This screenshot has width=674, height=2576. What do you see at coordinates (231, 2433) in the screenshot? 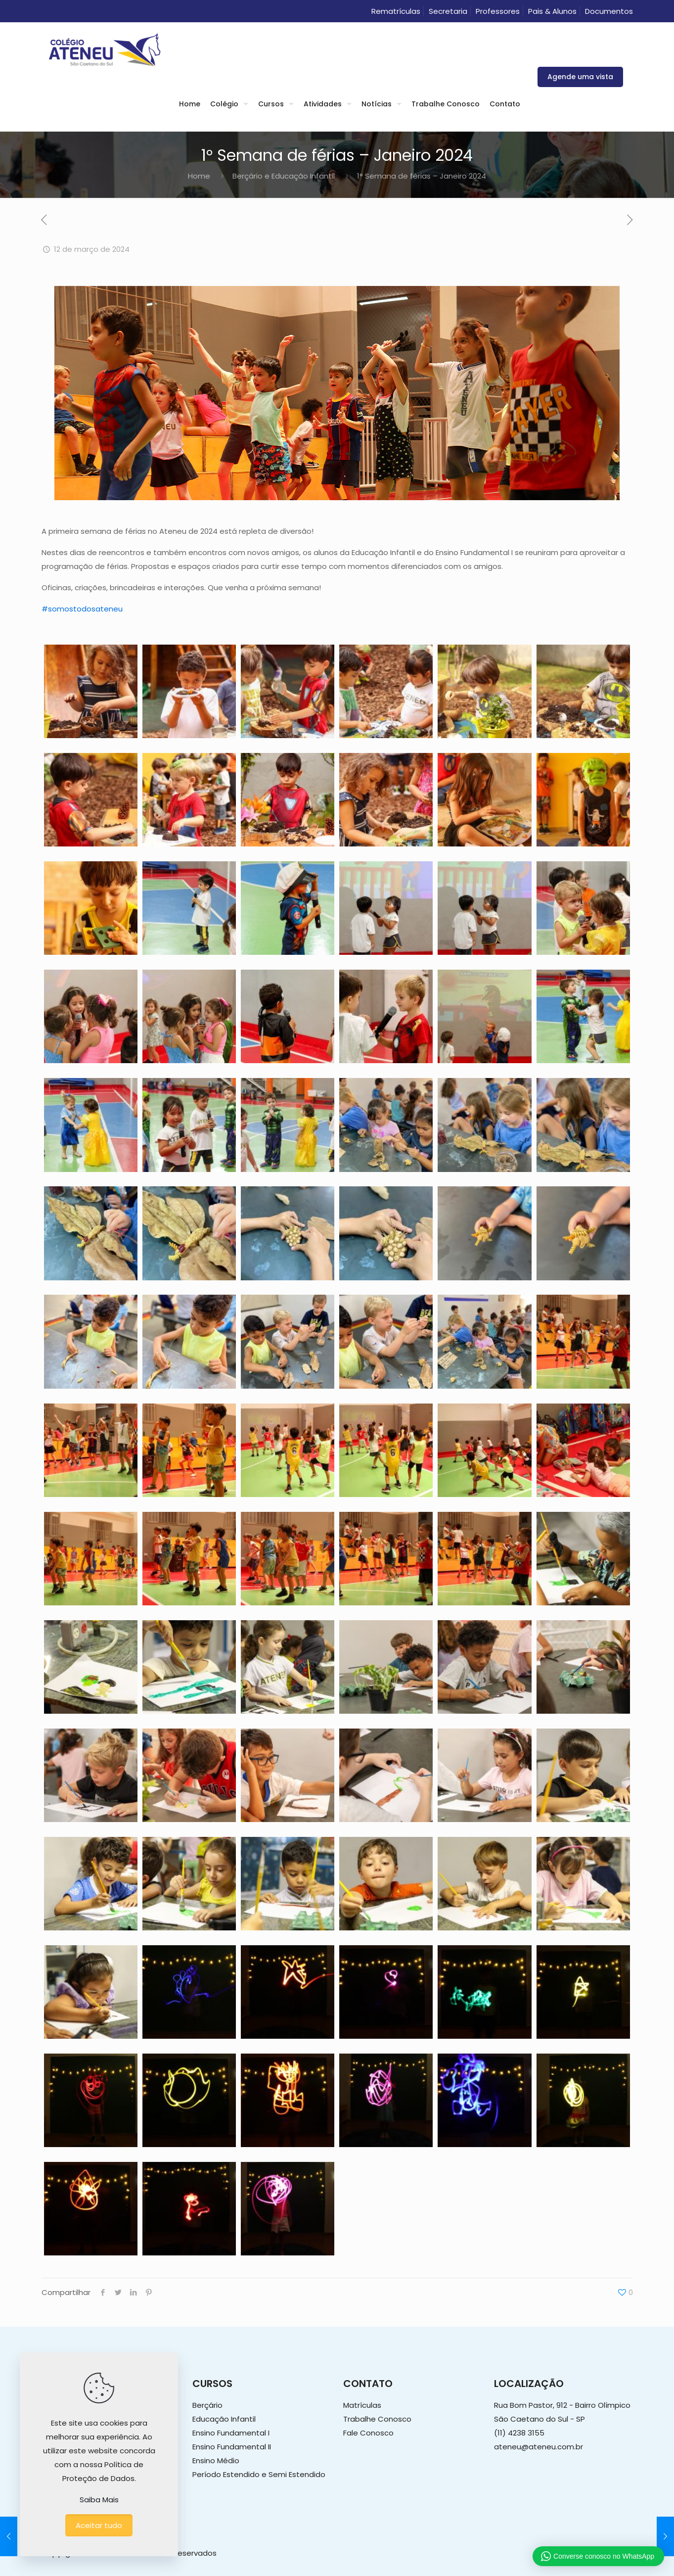
I see `Ensino Fundamental I` at bounding box center [231, 2433].